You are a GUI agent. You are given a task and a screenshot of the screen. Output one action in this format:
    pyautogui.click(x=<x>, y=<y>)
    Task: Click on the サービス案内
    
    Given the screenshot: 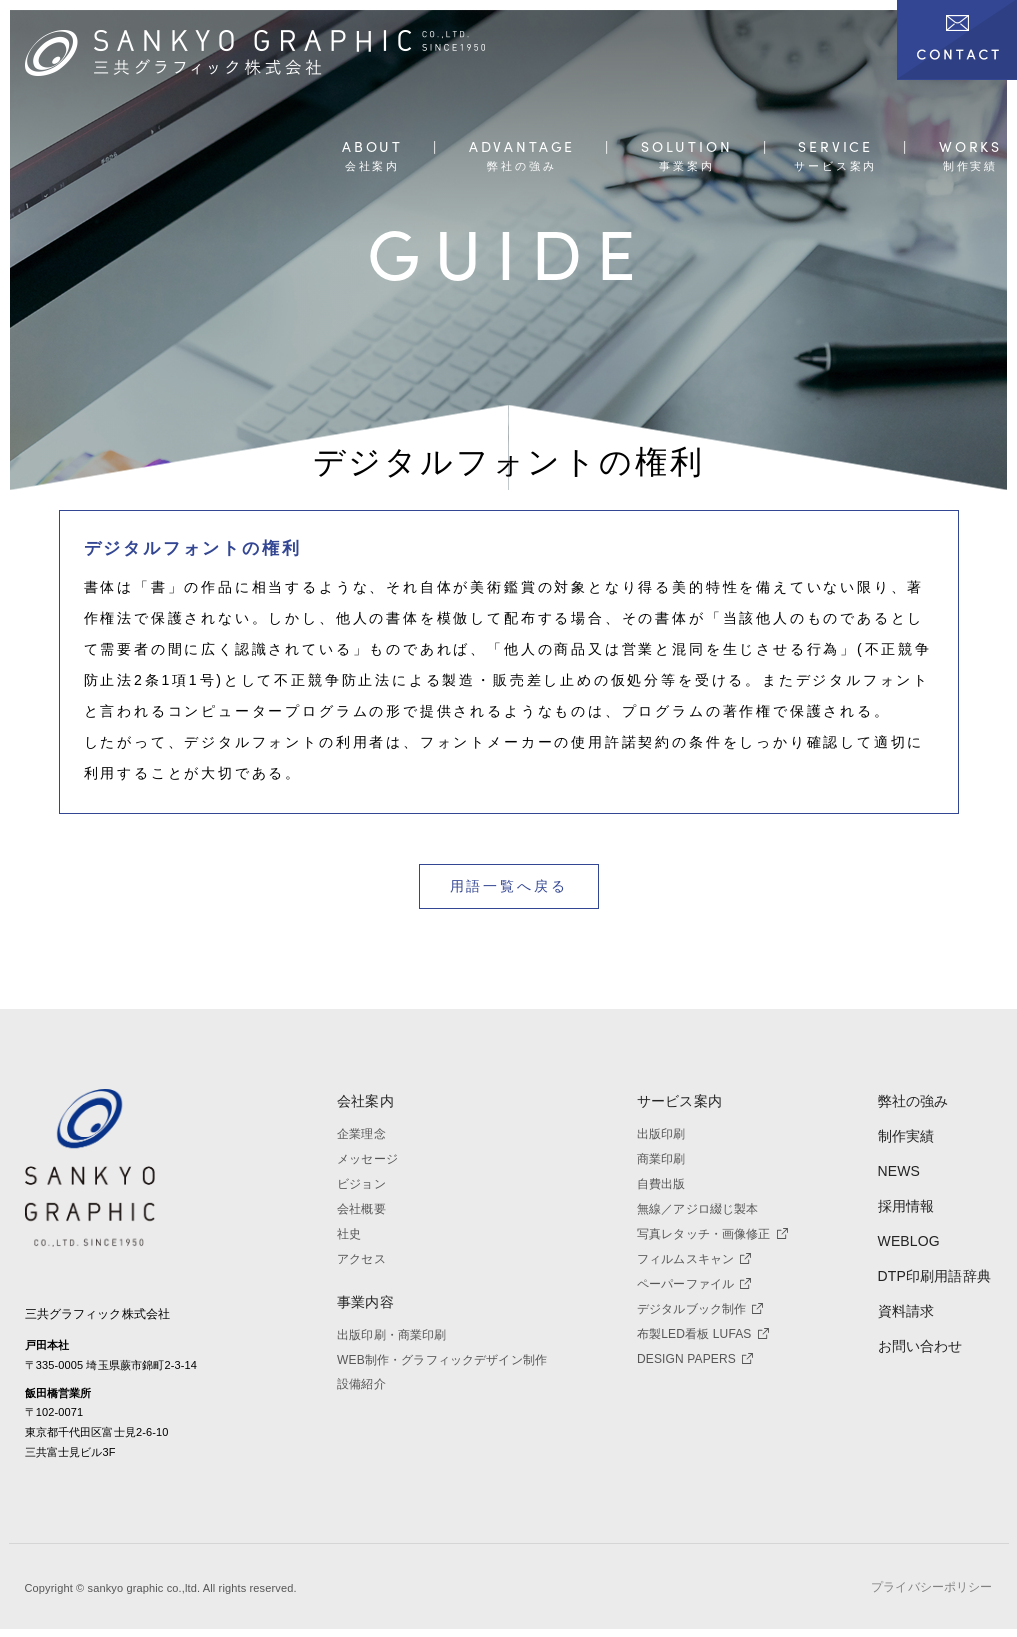 What is the action you would take?
    pyautogui.click(x=679, y=1101)
    